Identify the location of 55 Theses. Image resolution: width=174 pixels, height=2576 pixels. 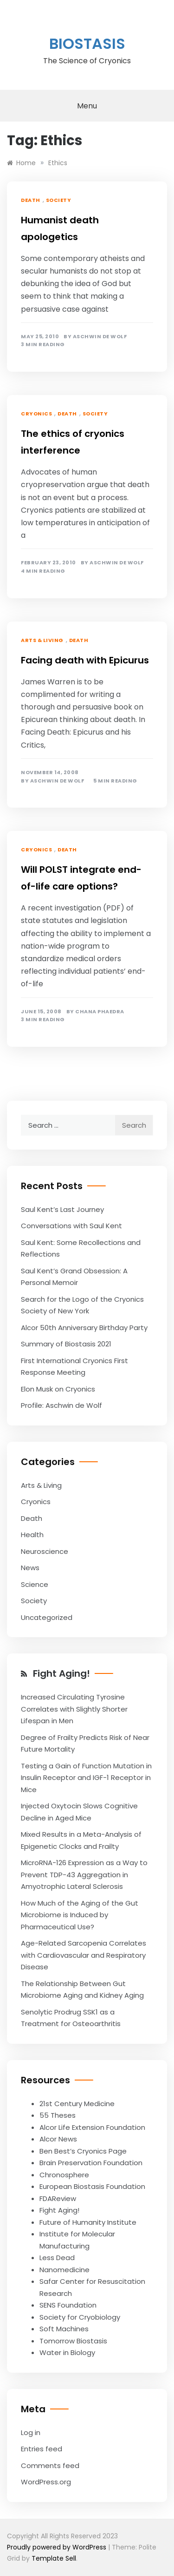
(57, 2115).